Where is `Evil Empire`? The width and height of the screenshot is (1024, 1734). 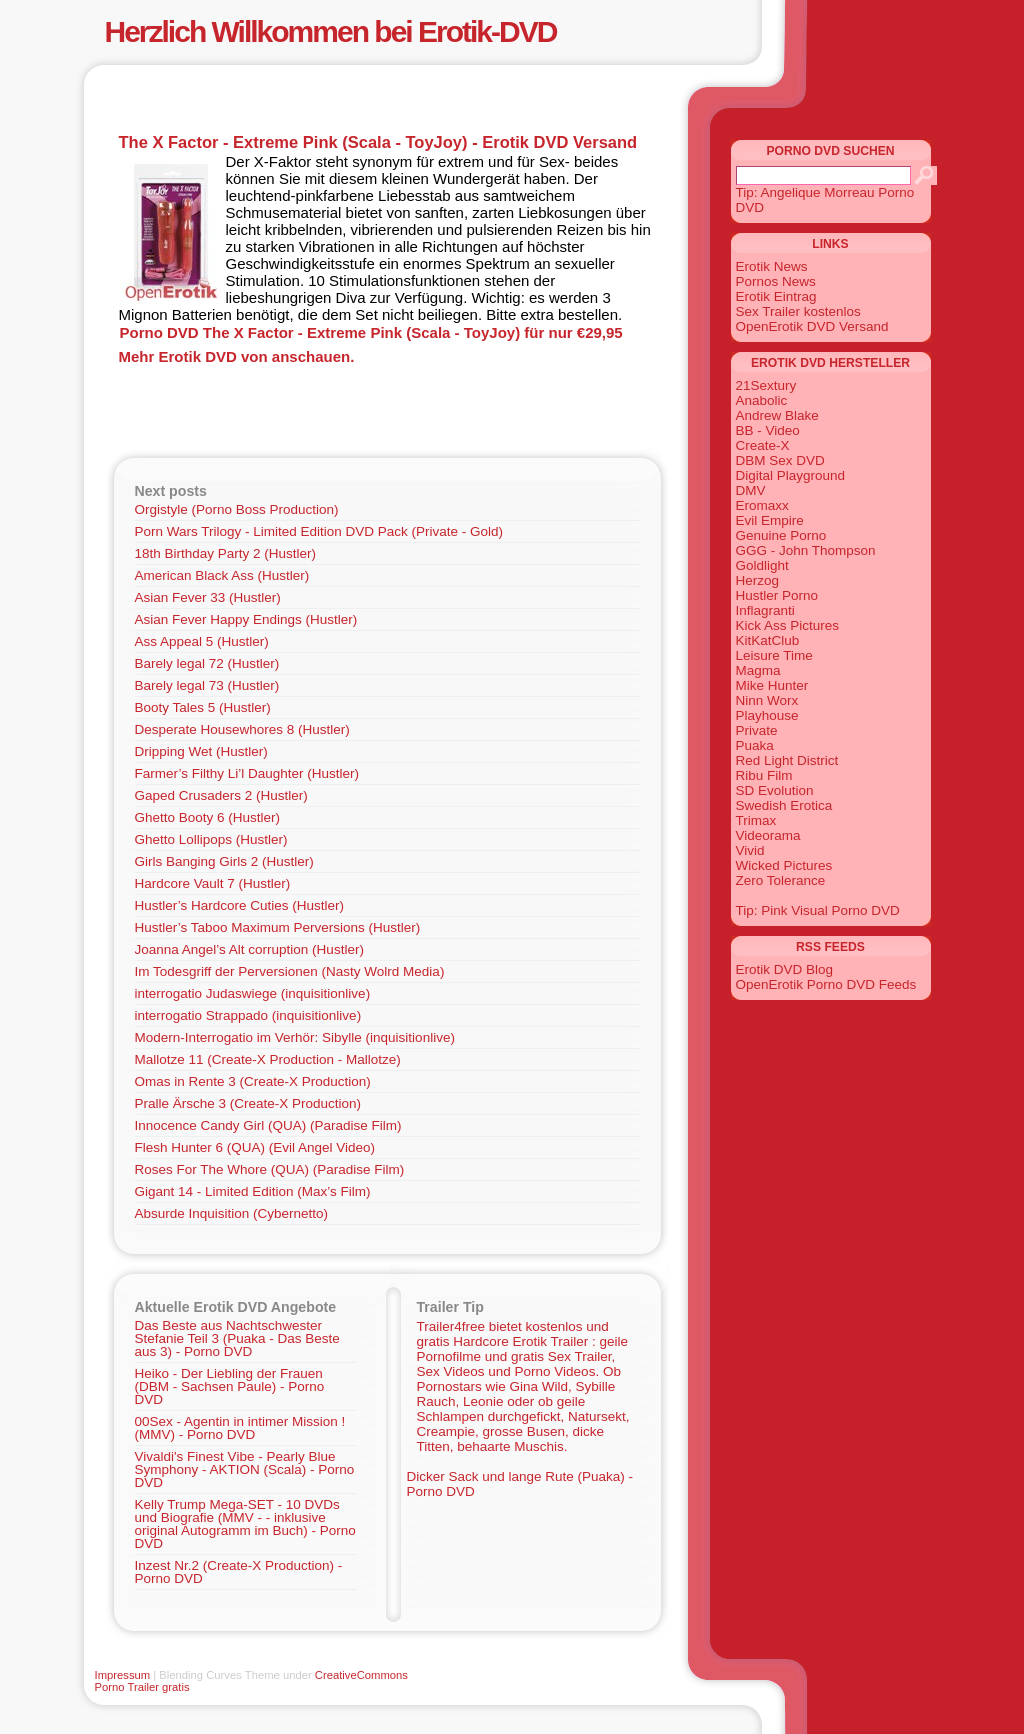 Evil Empire is located at coordinates (770, 520).